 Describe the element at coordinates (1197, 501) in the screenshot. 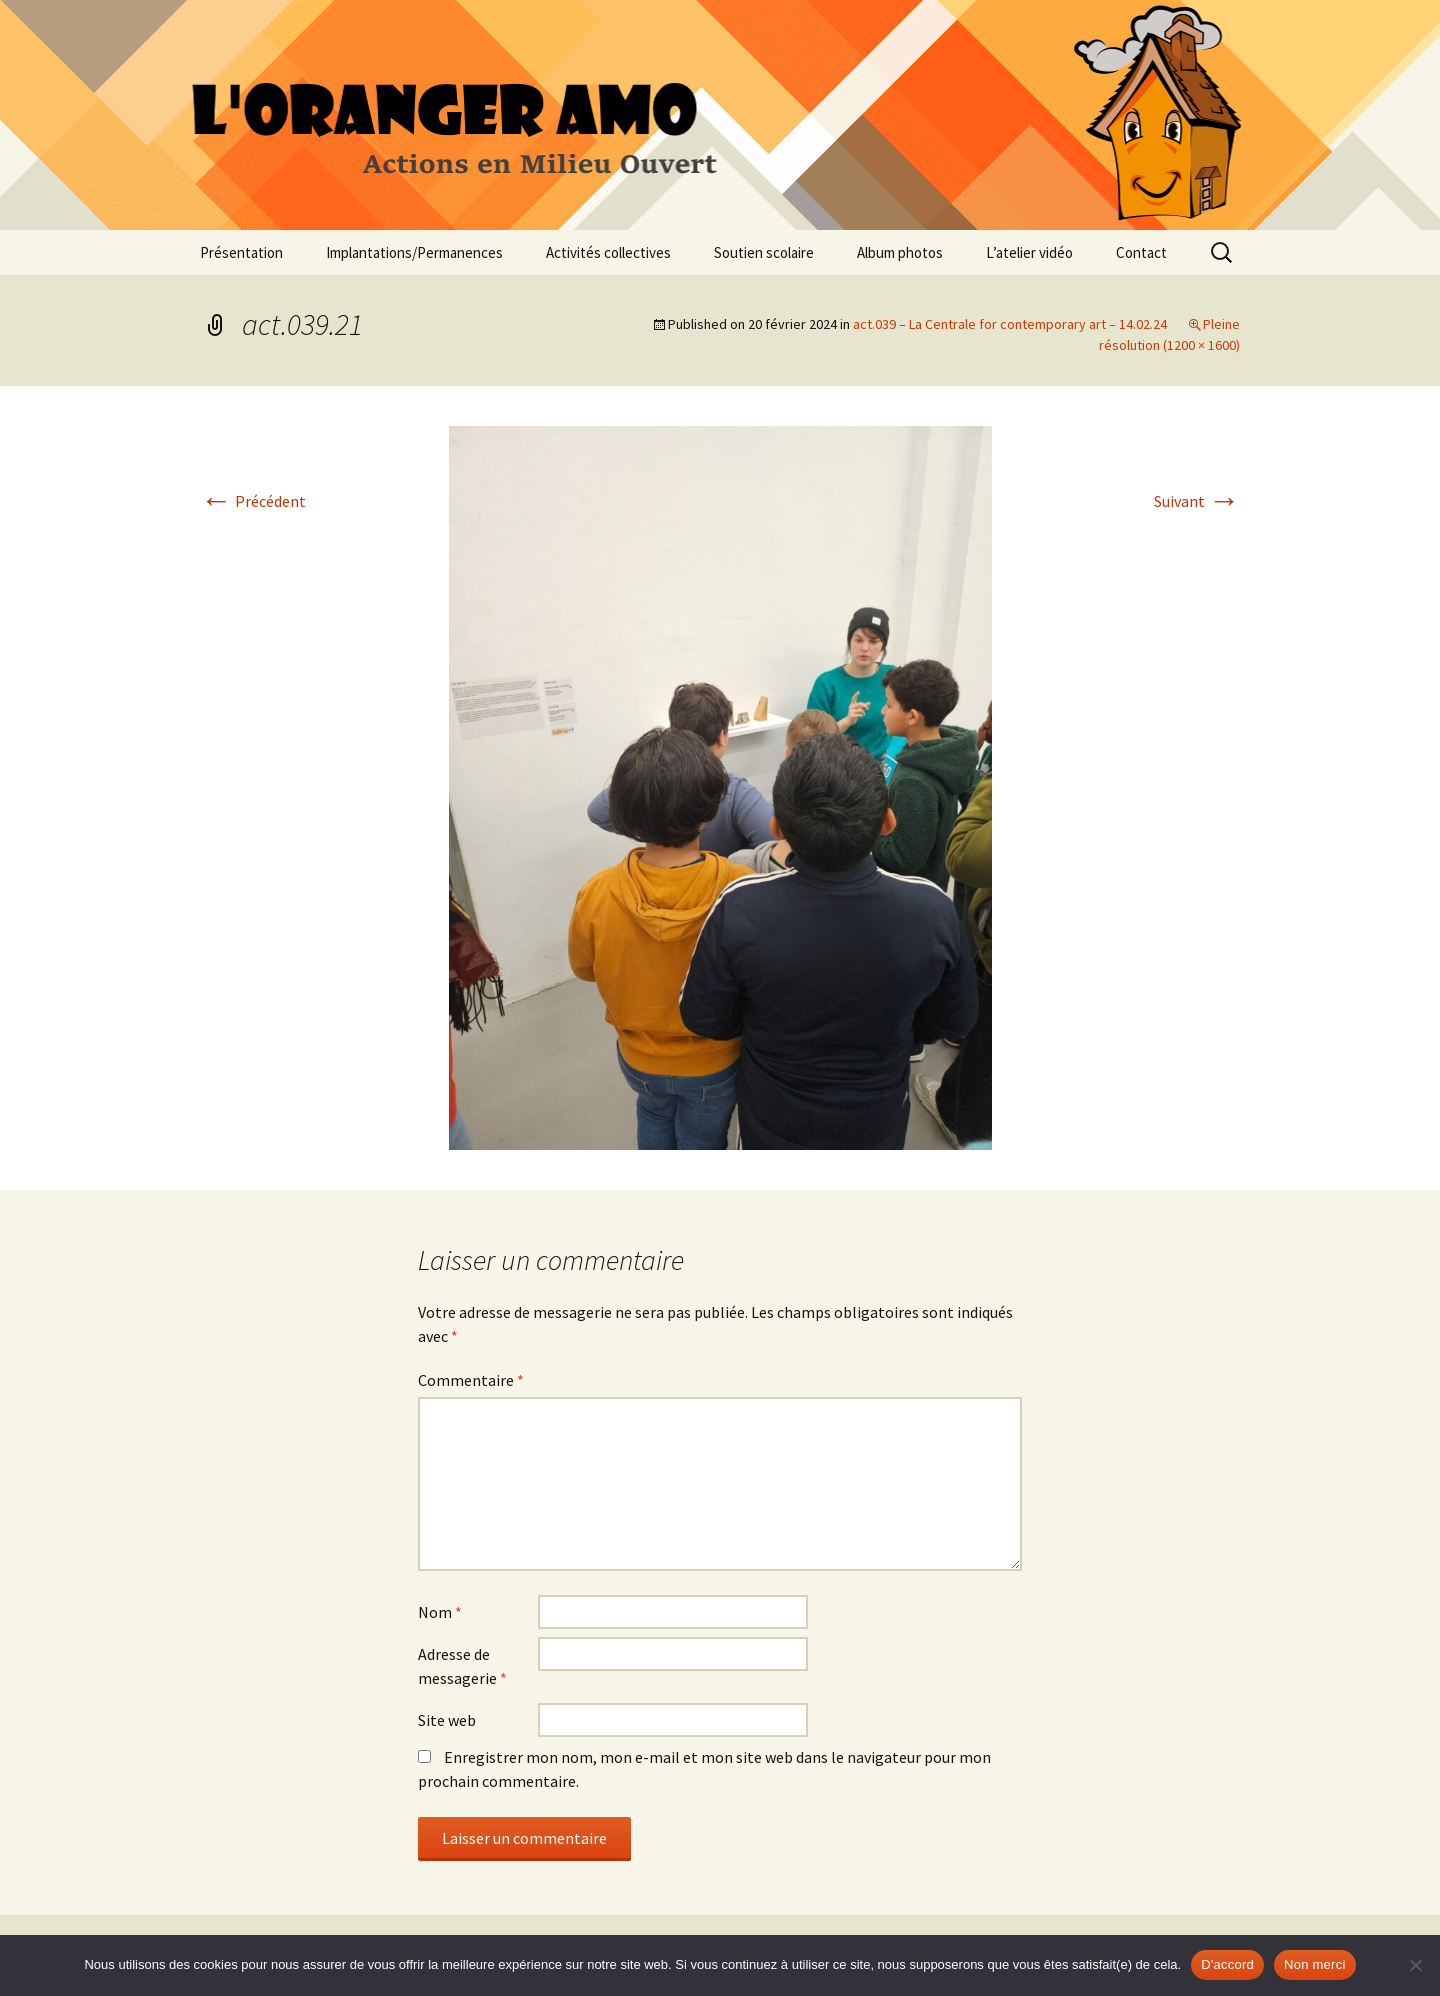

I see `Suivant` at that location.